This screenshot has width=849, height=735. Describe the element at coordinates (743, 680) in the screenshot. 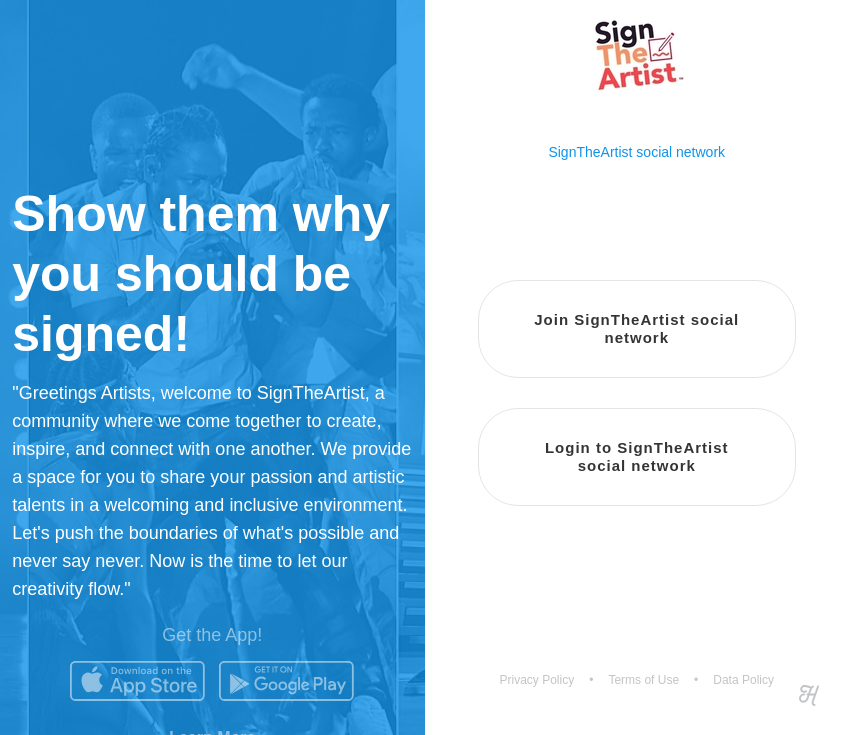

I see `Data Policy` at that location.